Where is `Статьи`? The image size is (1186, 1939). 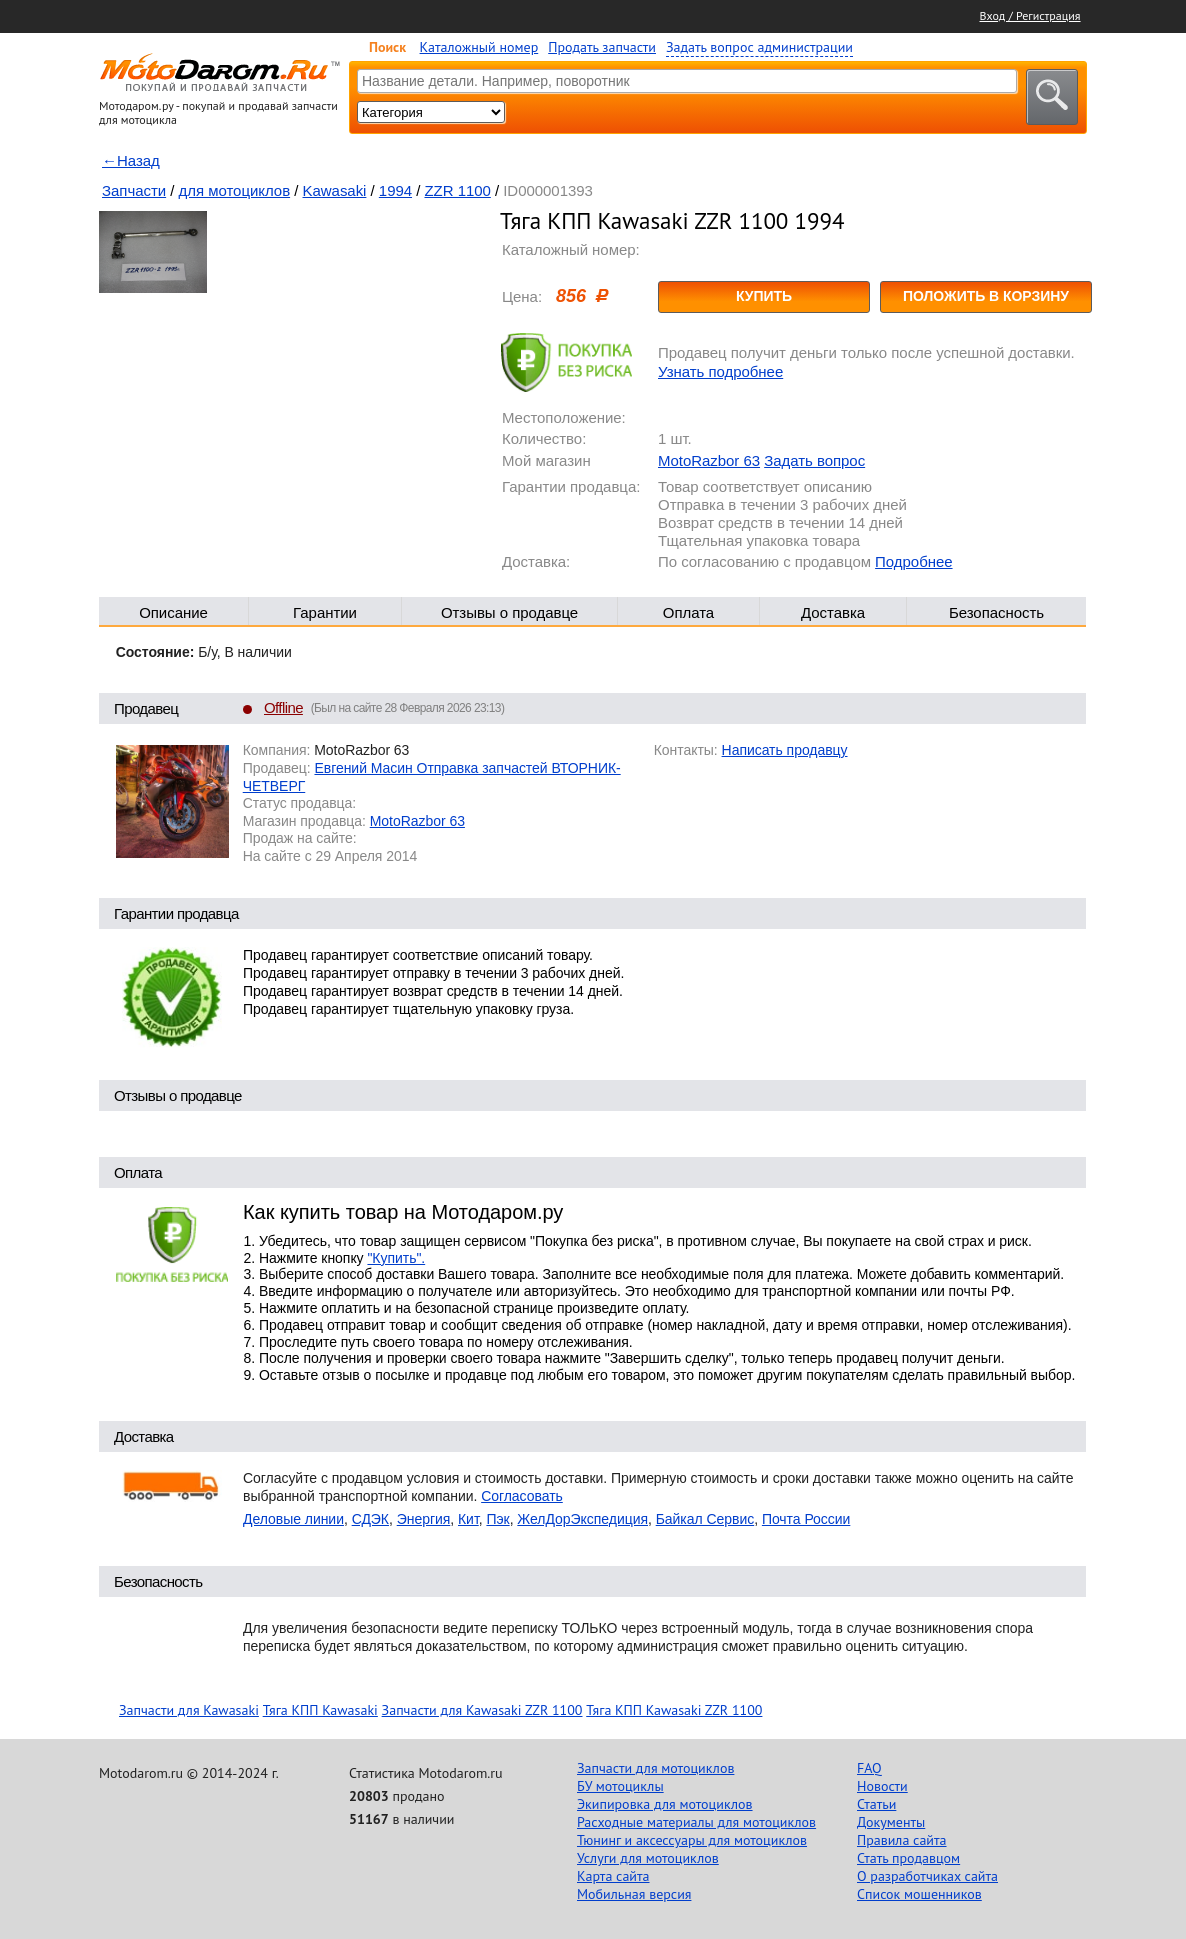
Статьи is located at coordinates (876, 1804).